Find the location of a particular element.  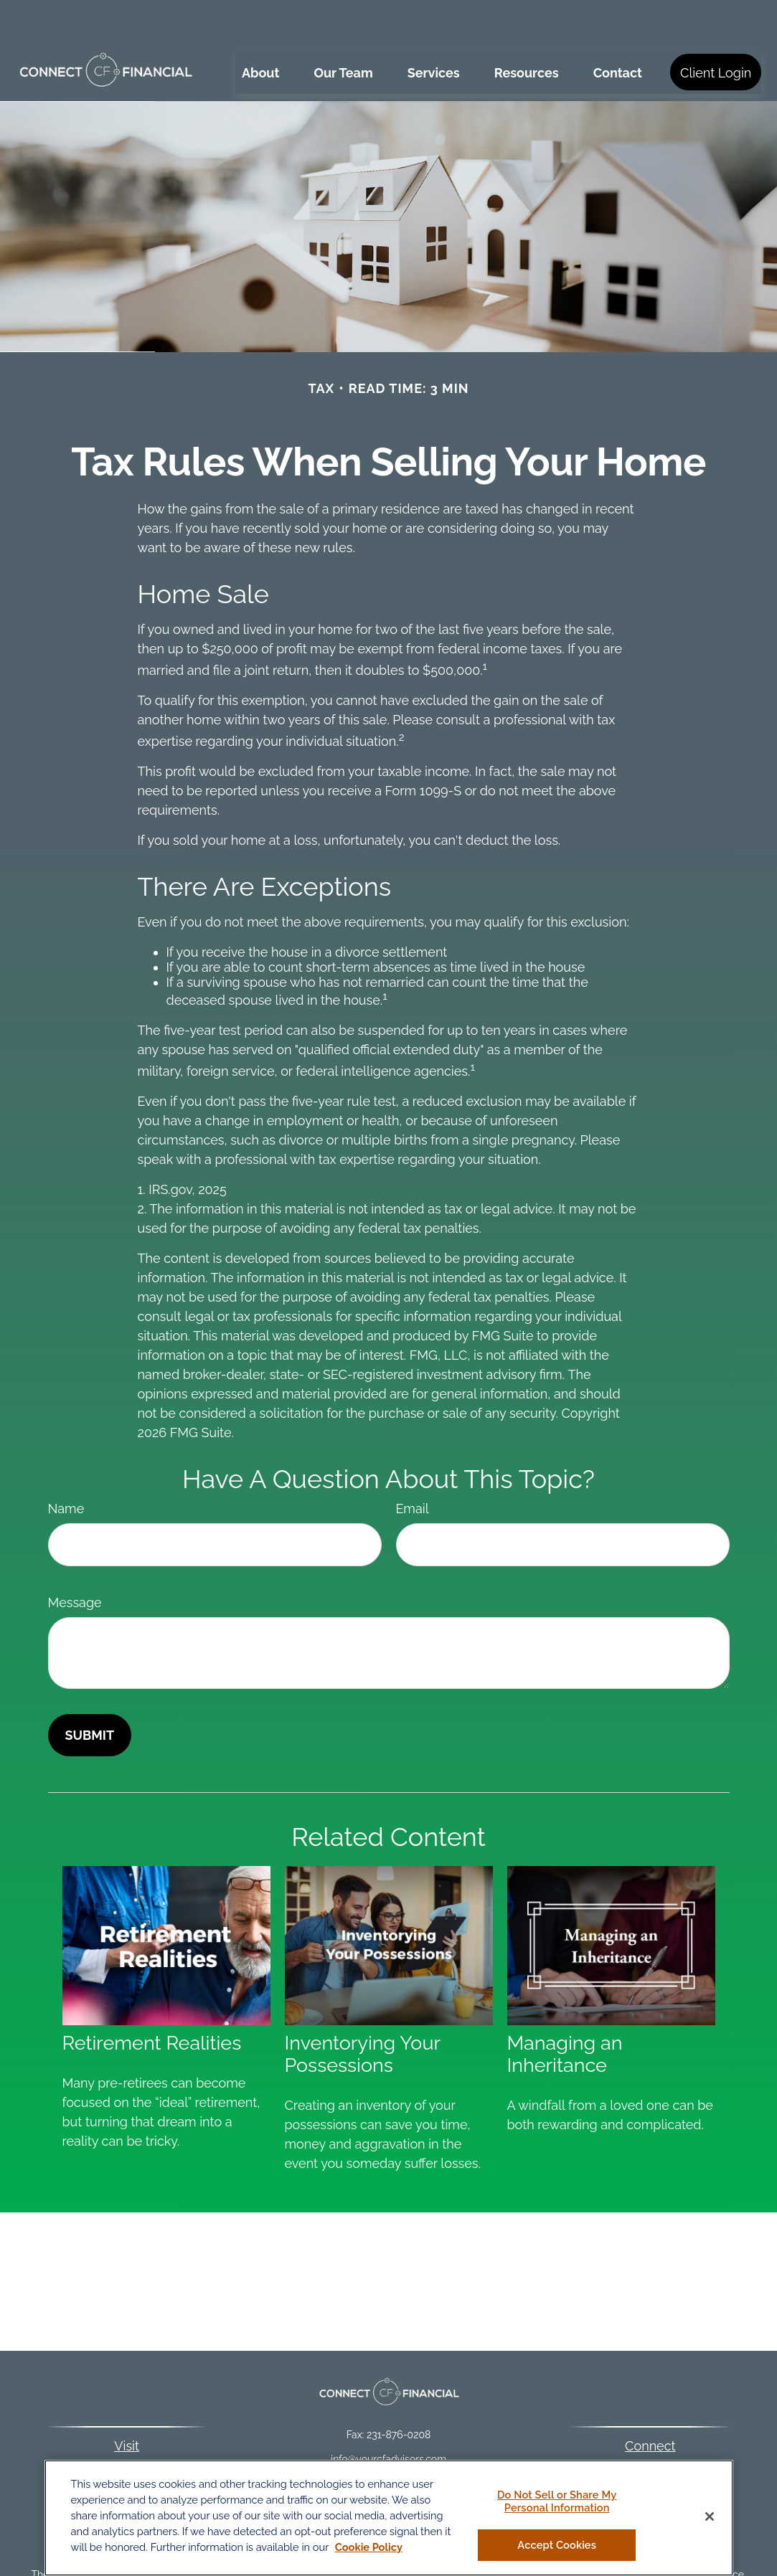

Email is located at coordinates (412, 1465).